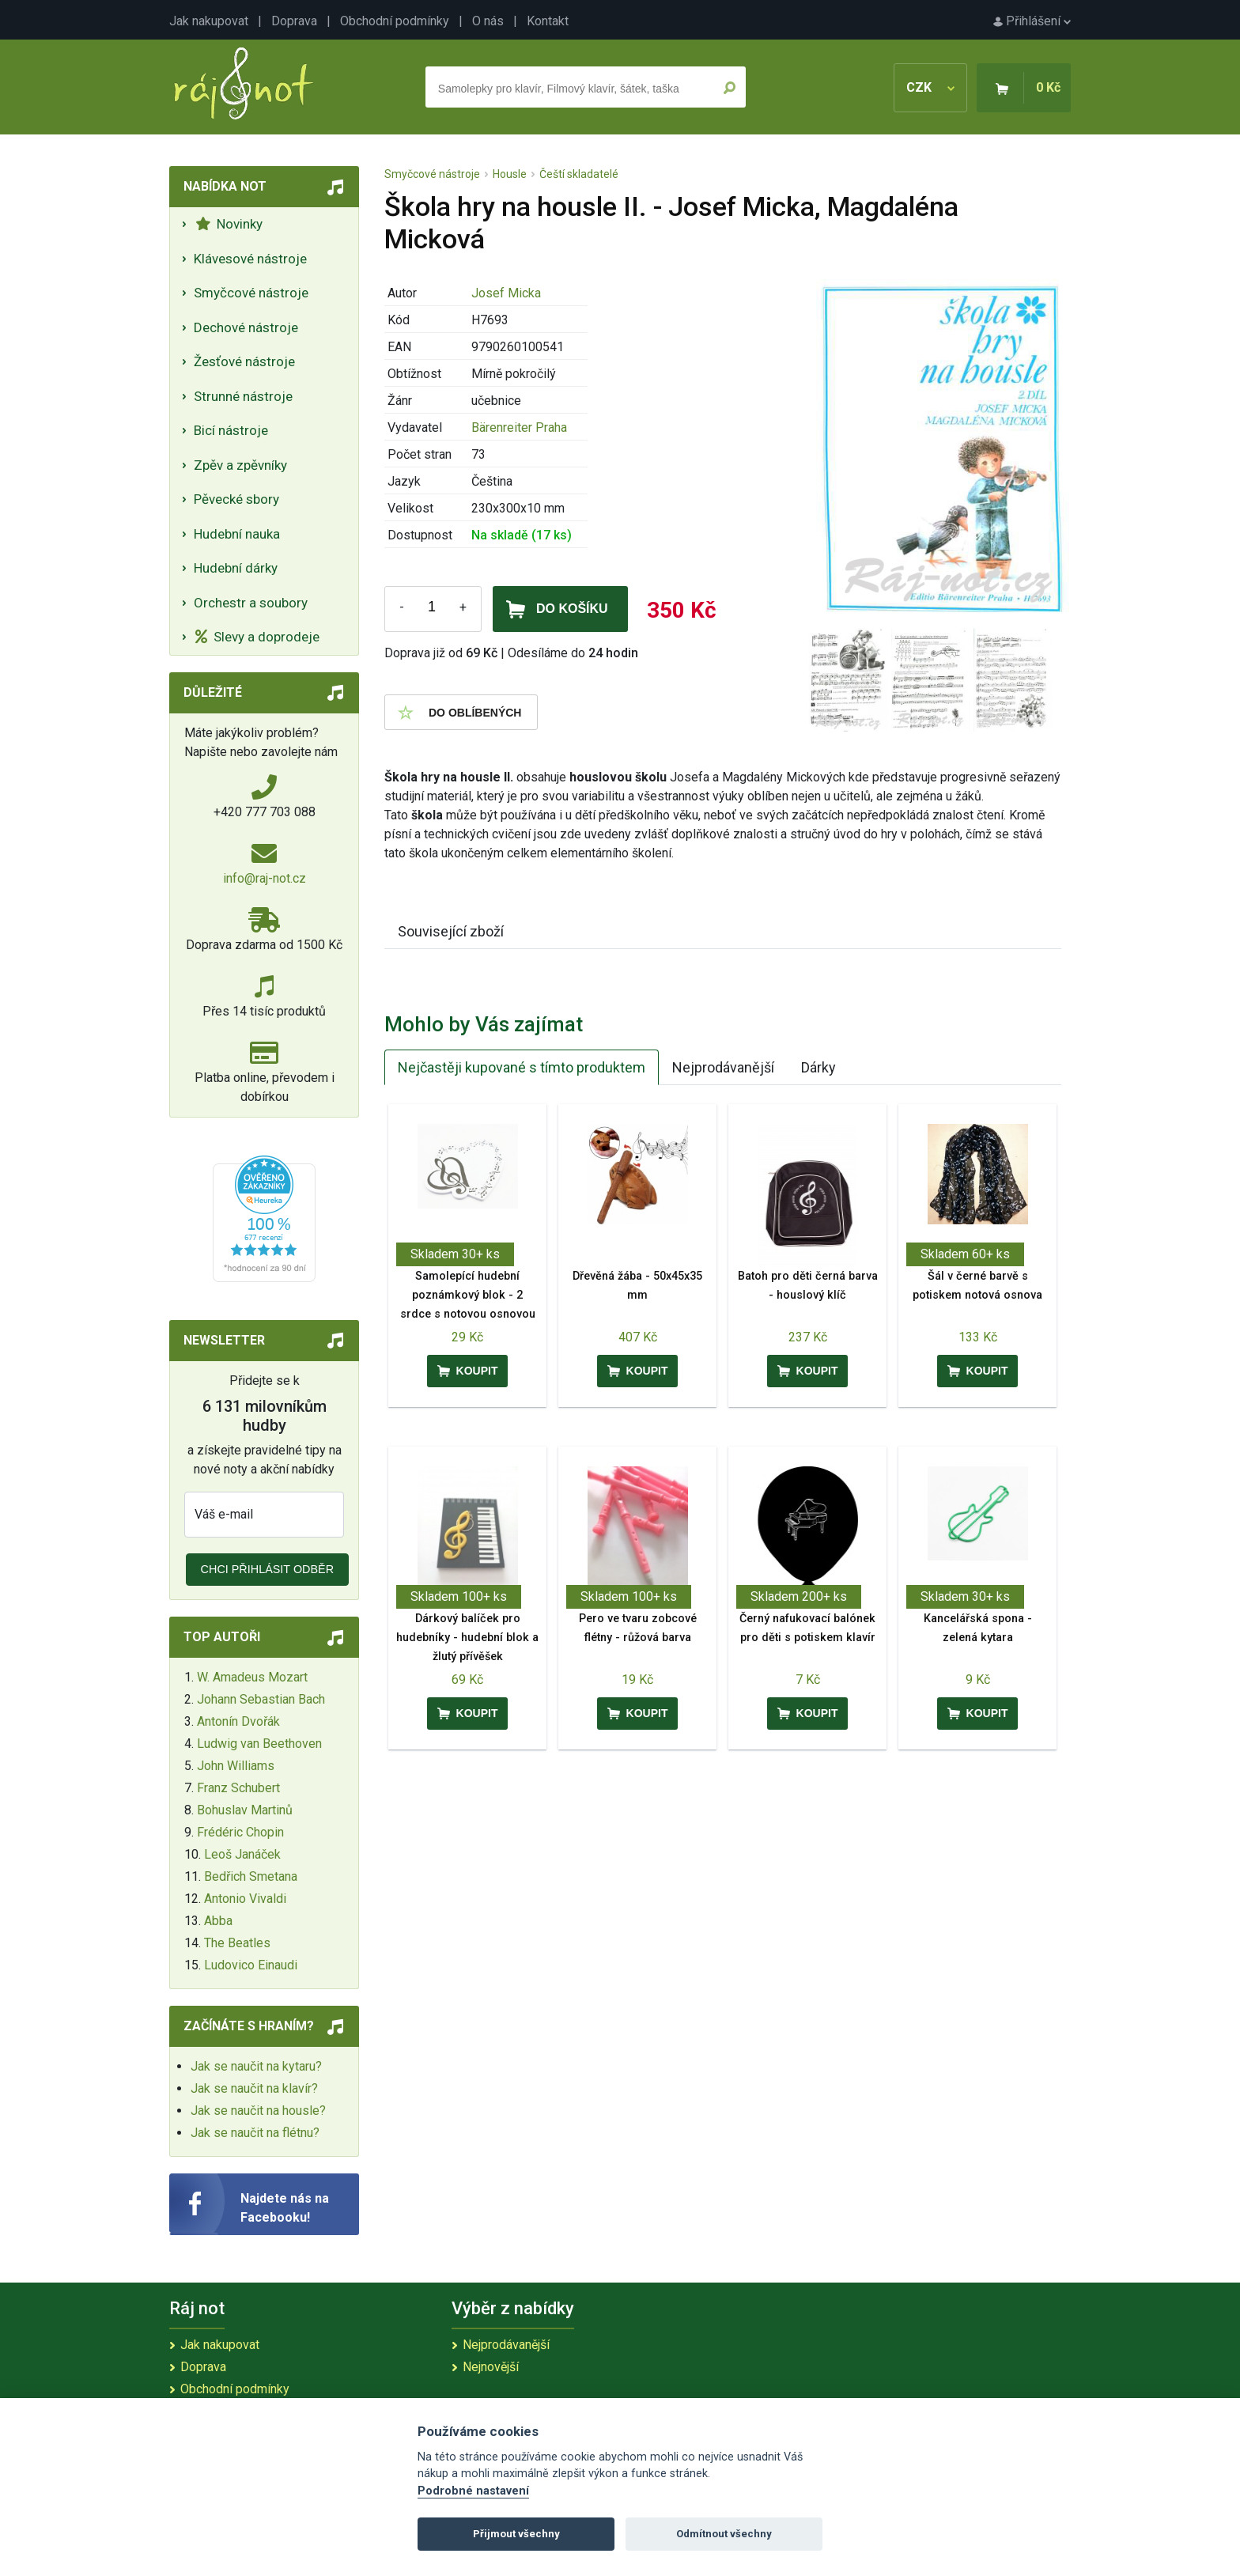 The width and height of the screenshot is (1240, 2576). What do you see at coordinates (467, 1637) in the screenshot?
I see `Dárkový balíček pro hudebníky - hudební blok a žlutý přívěšek` at bounding box center [467, 1637].